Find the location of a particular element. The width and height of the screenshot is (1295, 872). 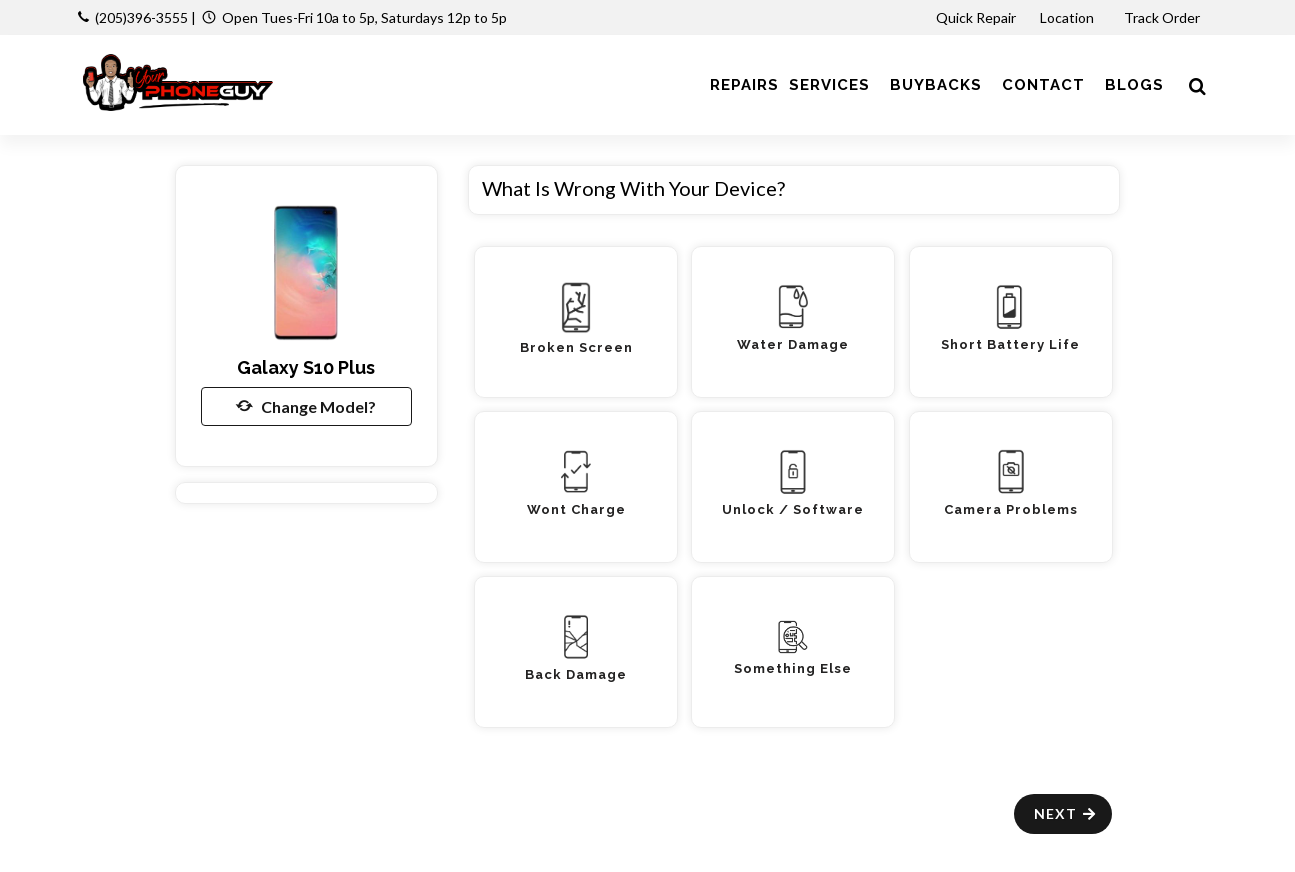

Track Order is located at coordinates (1163, 17).